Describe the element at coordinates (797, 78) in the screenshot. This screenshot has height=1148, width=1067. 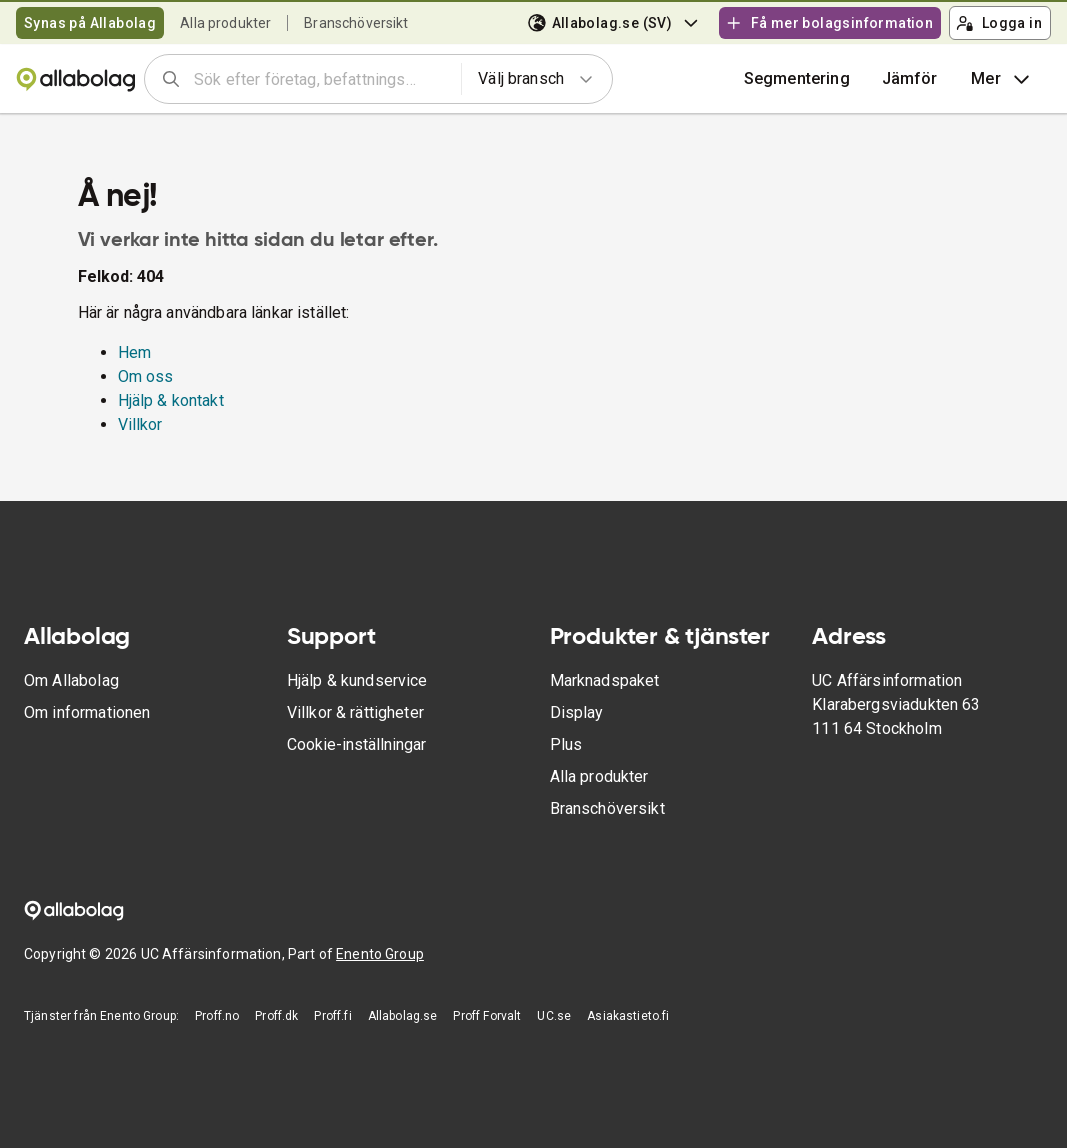
I see `Segmentering [button]` at that location.